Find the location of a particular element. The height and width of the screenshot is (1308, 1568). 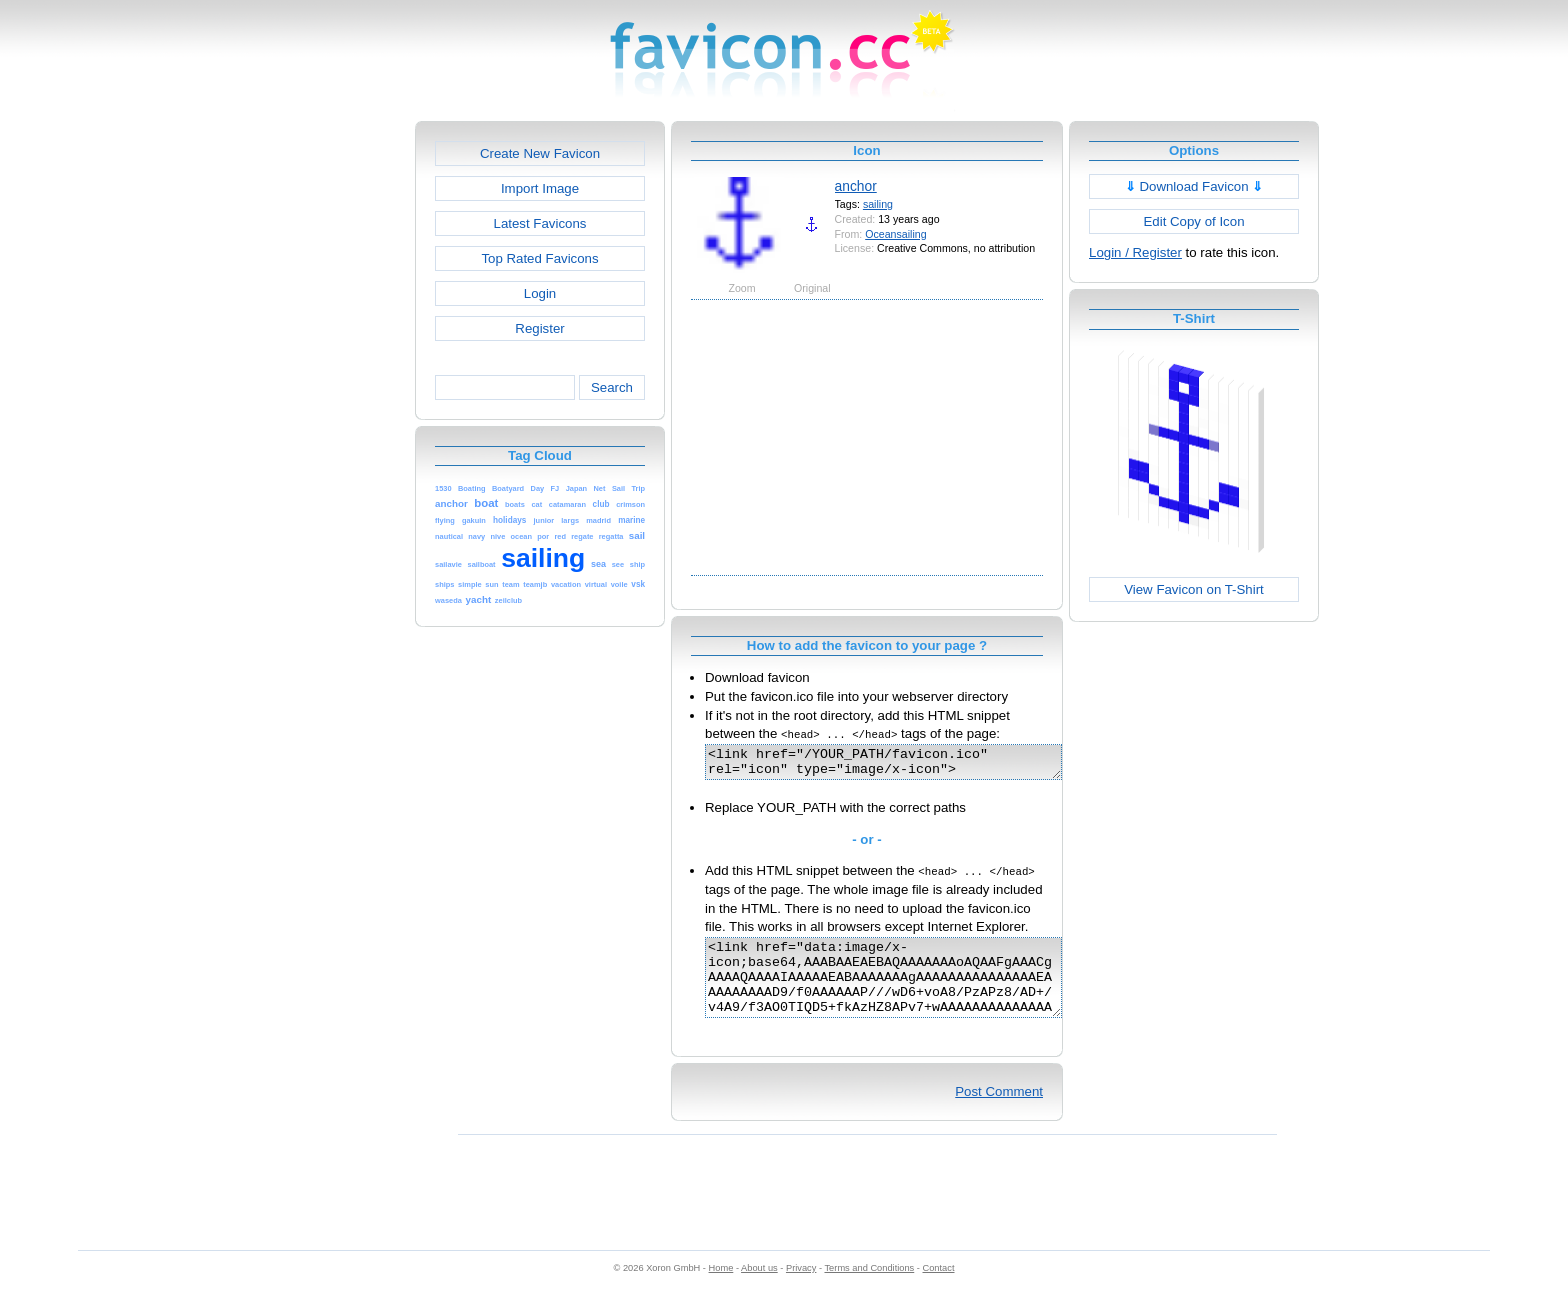

Latest Favicons is located at coordinates (540, 223).